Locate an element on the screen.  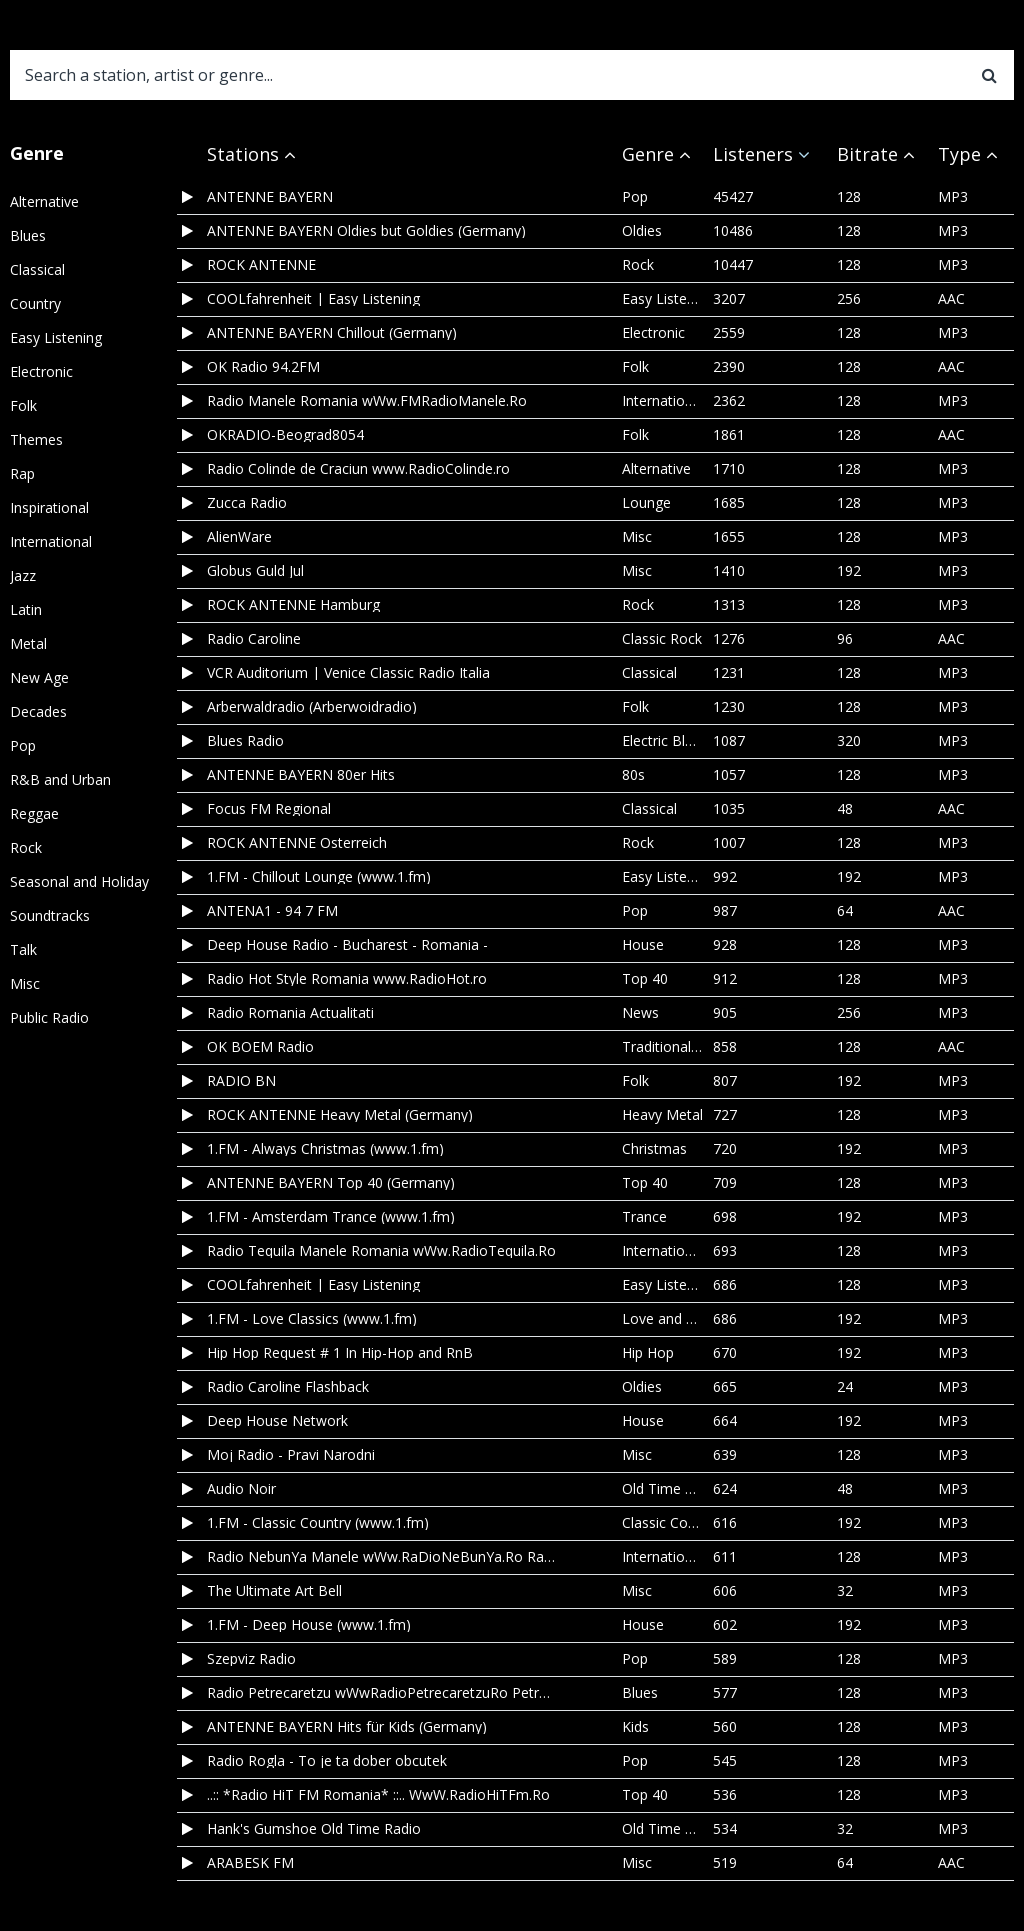
ROCK ANTENNE Heavy Metal (Germany) is located at coordinates (340, 1115).